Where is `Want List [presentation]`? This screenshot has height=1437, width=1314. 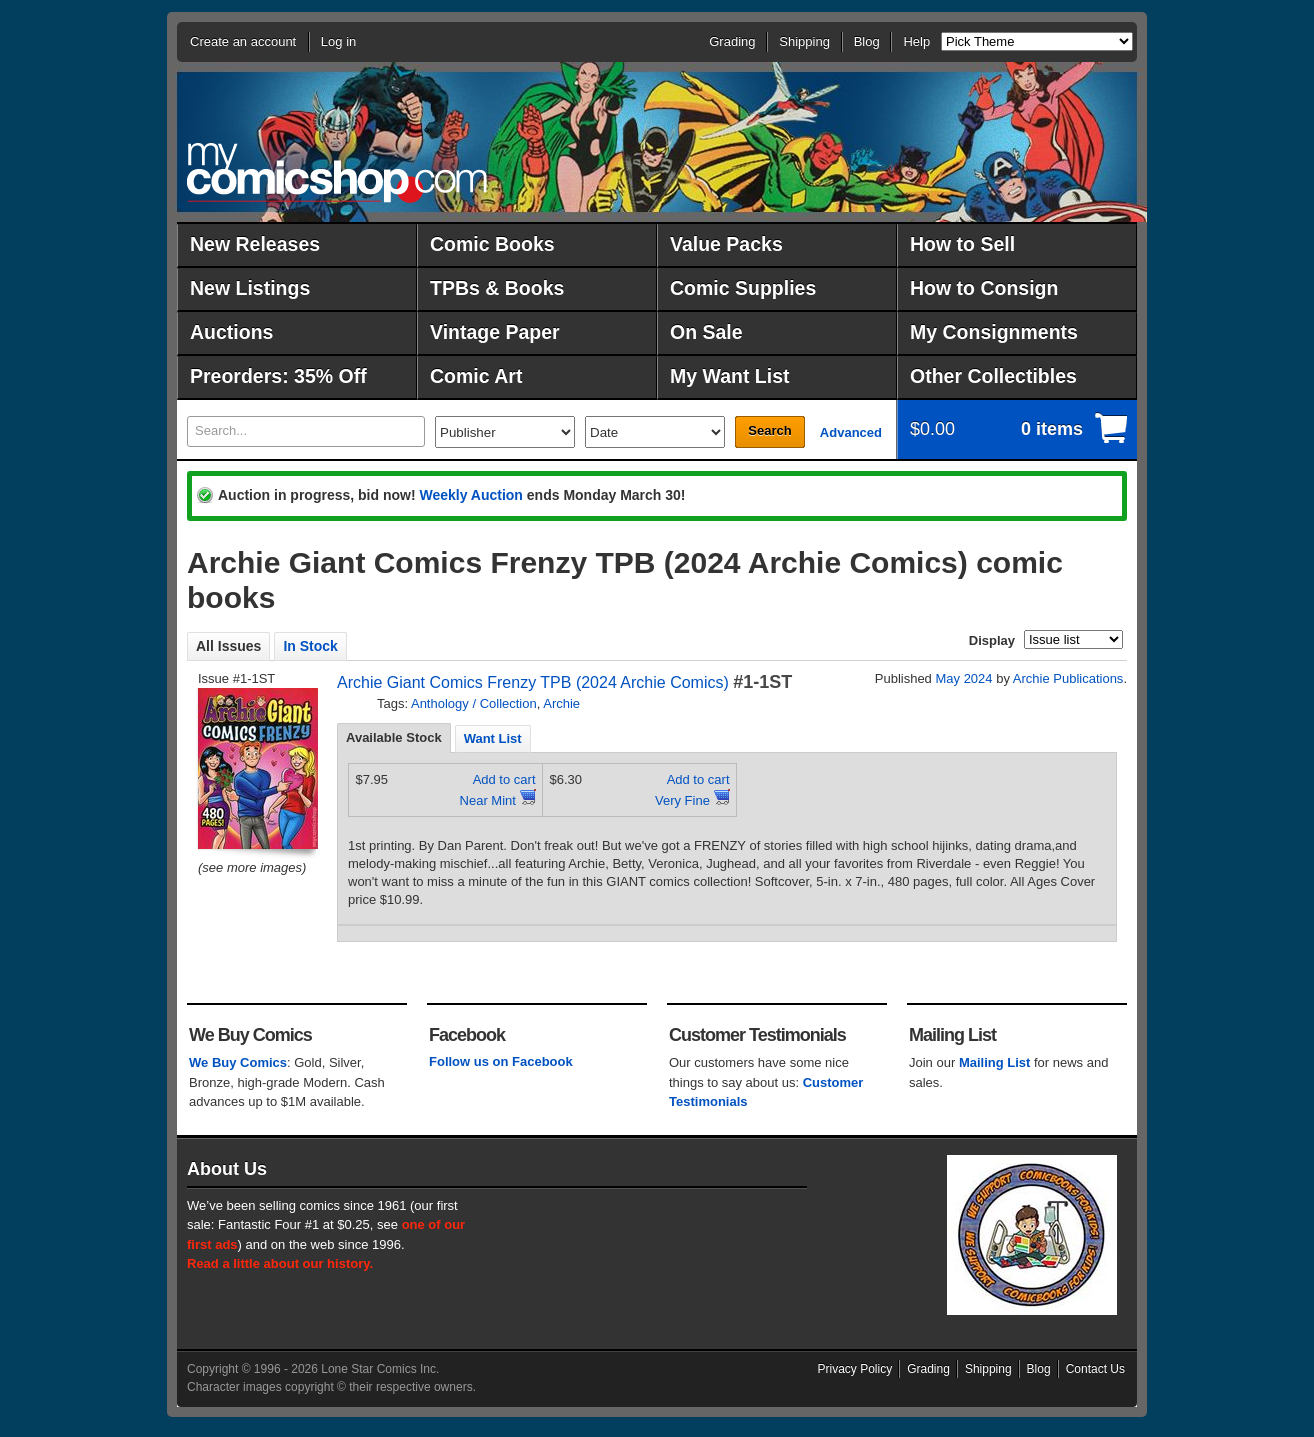
Want List [presentation] is located at coordinates (493, 738).